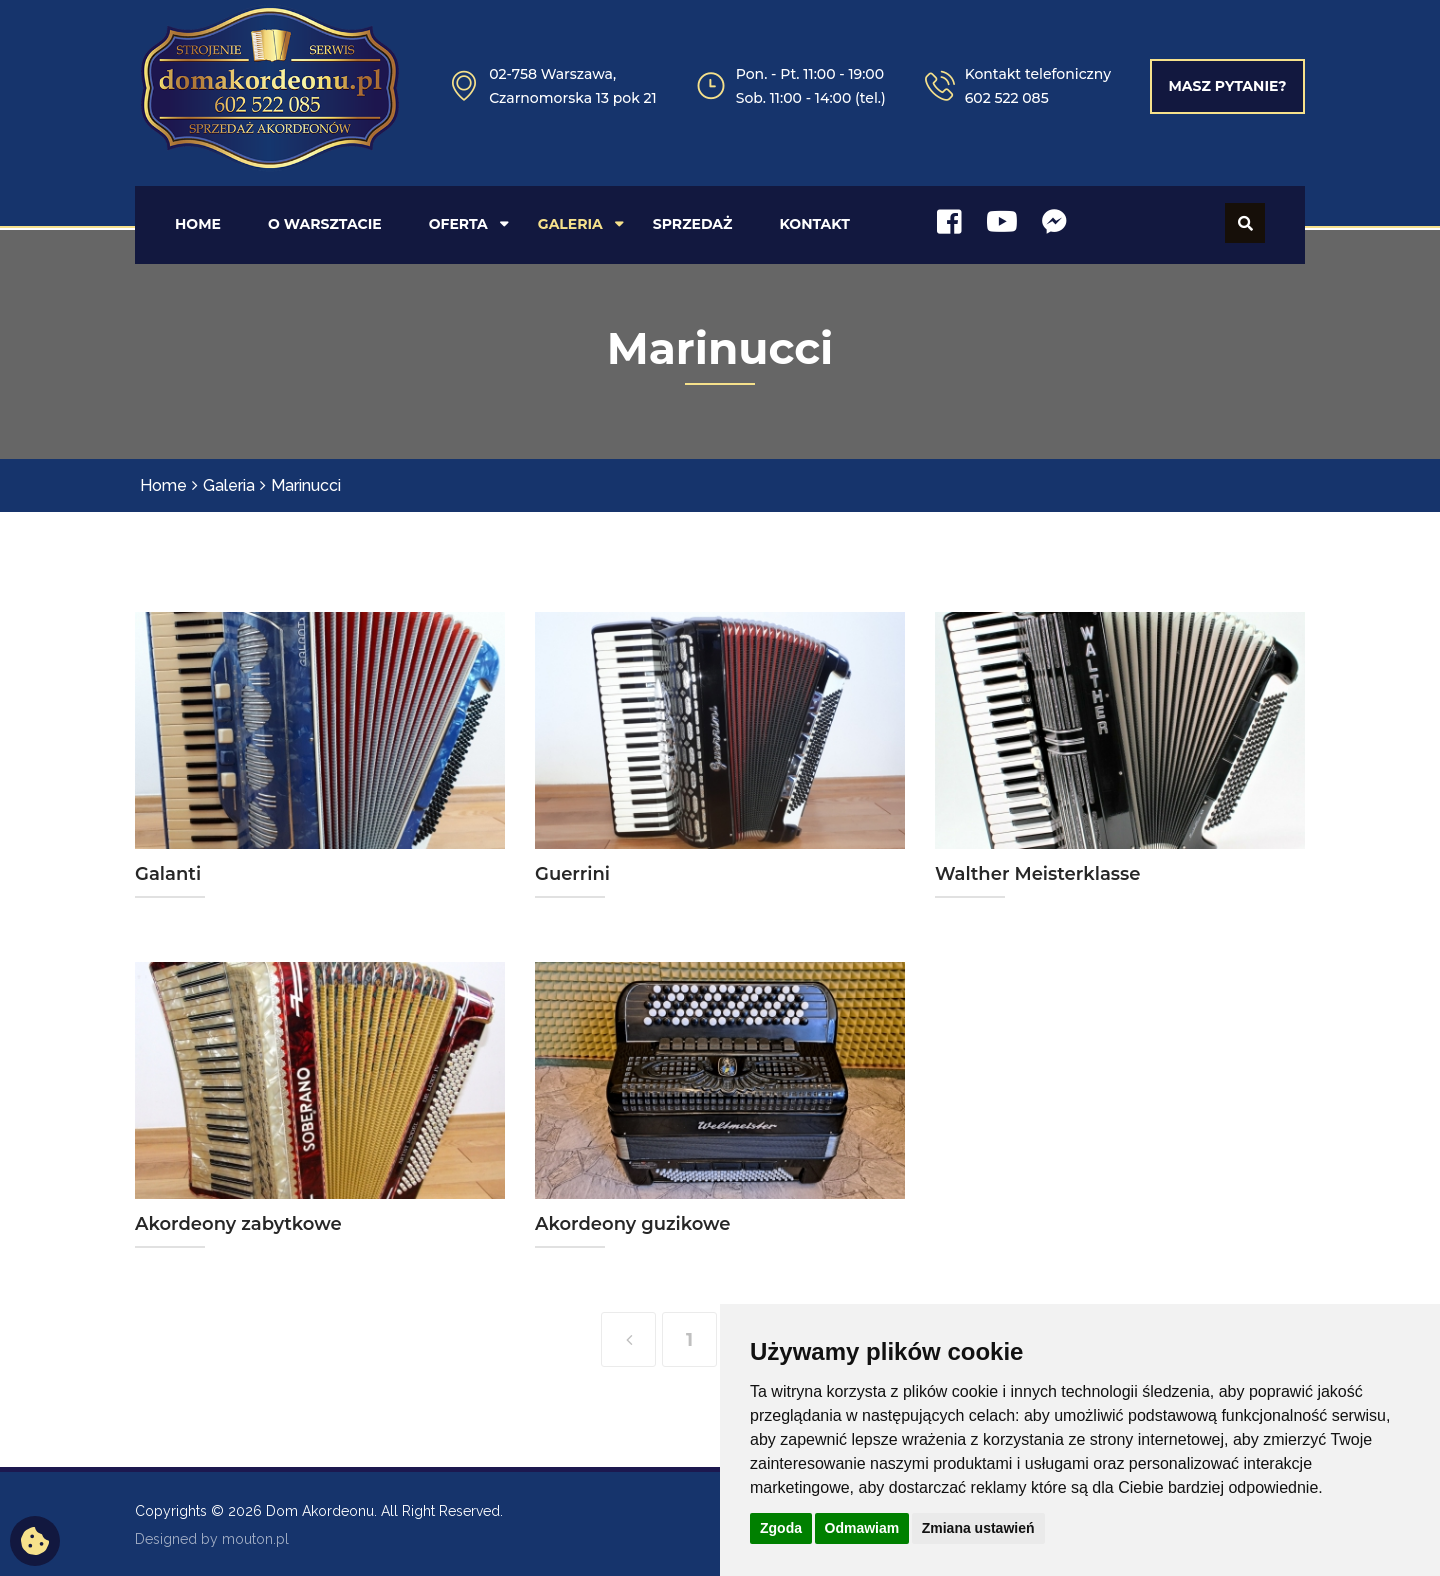 The height and width of the screenshot is (1576, 1440). I want to click on Walther Meisterklasse, so click(1038, 872).